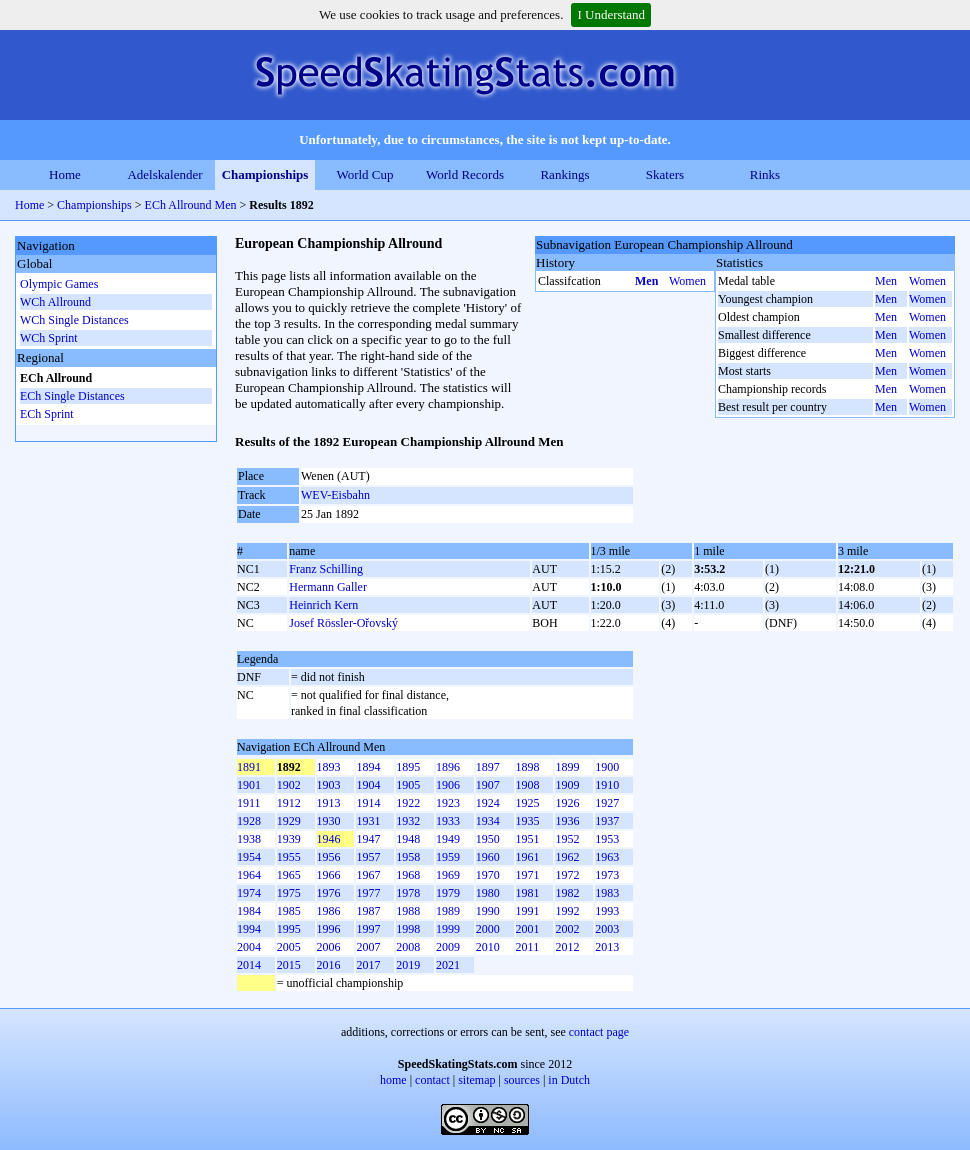 This screenshot has height=1150, width=970. What do you see at coordinates (448, 821) in the screenshot?
I see `1933` at bounding box center [448, 821].